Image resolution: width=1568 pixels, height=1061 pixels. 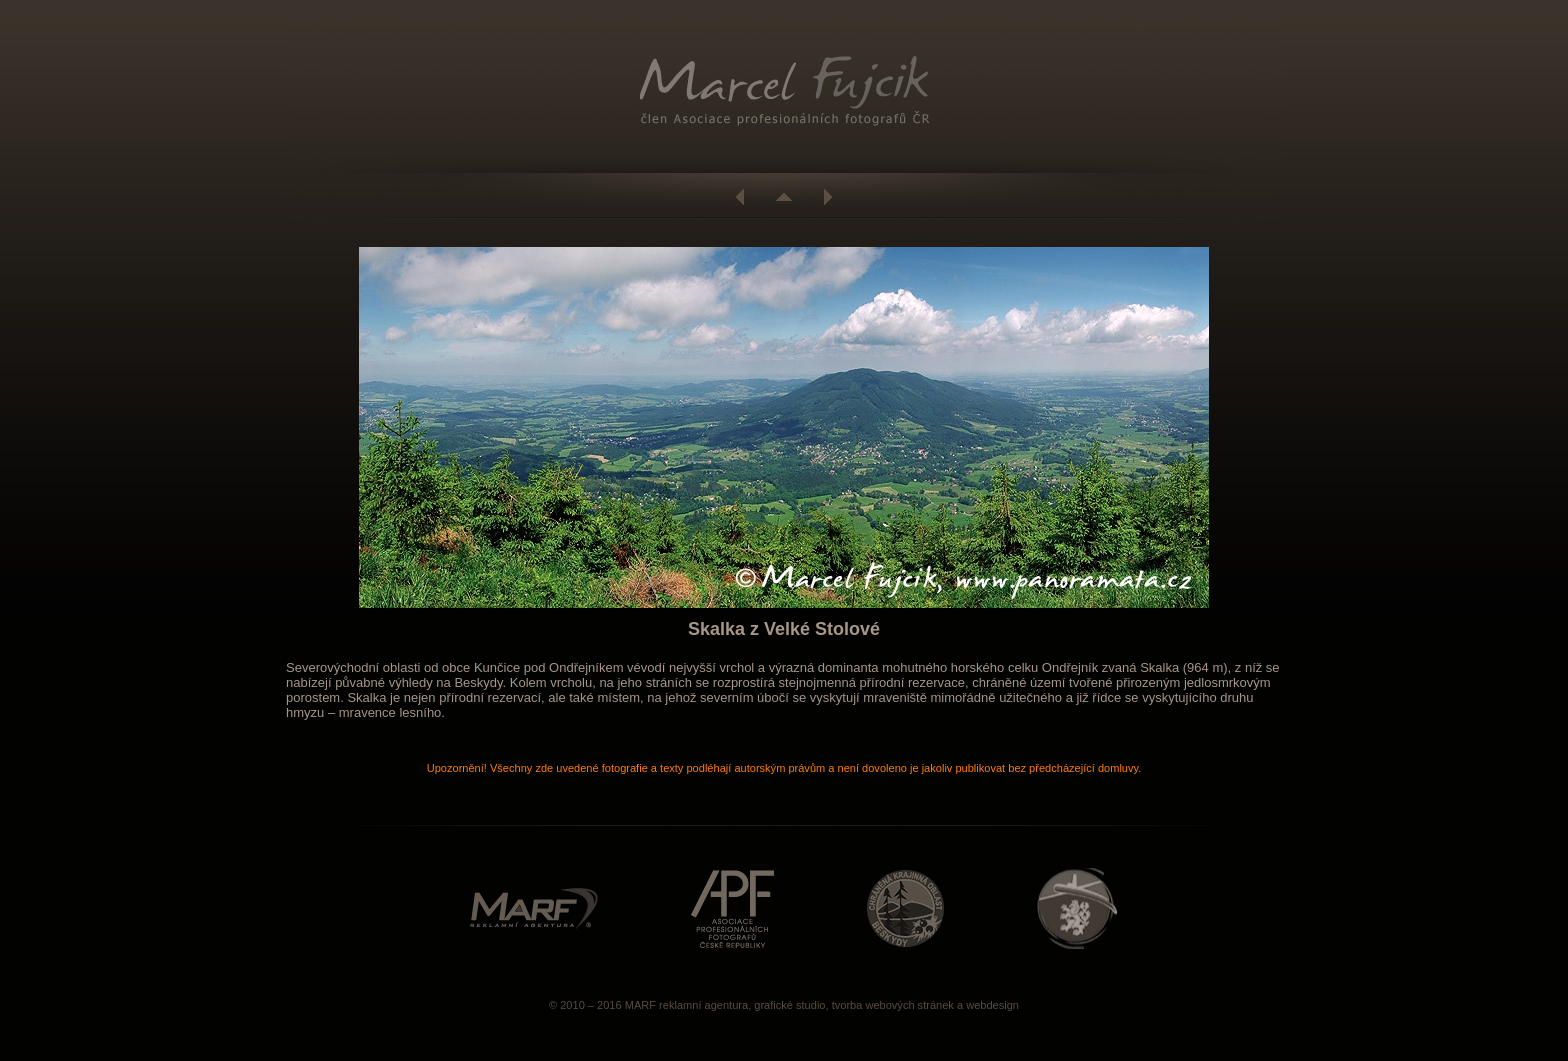 What do you see at coordinates (732, 908) in the screenshot?
I see `http://www.asociacefotografu.com` at bounding box center [732, 908].